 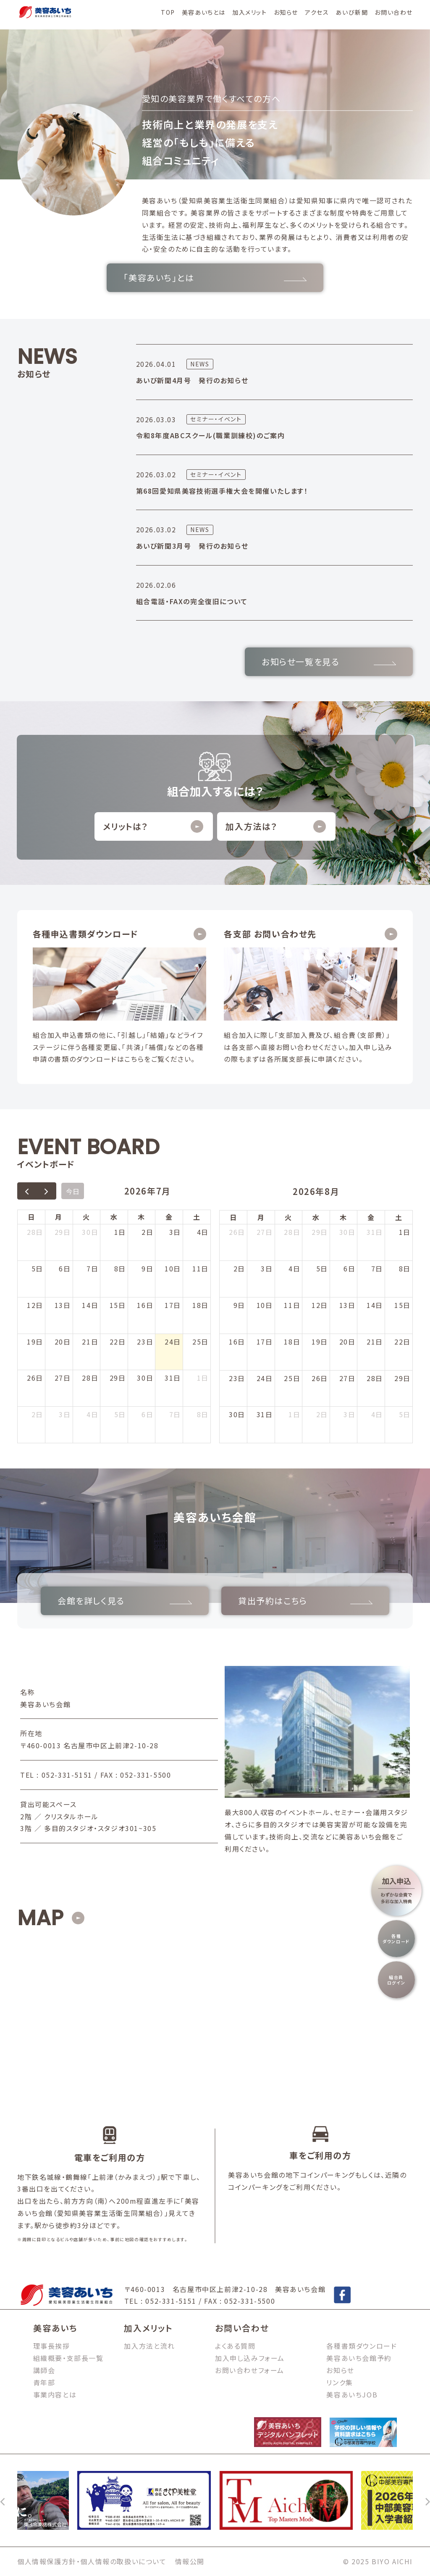 What do you see at coordinates (292, 1305) in the screenshot?
I see `11日 [2026年8月11日]` at bounding box center [292, 1305].